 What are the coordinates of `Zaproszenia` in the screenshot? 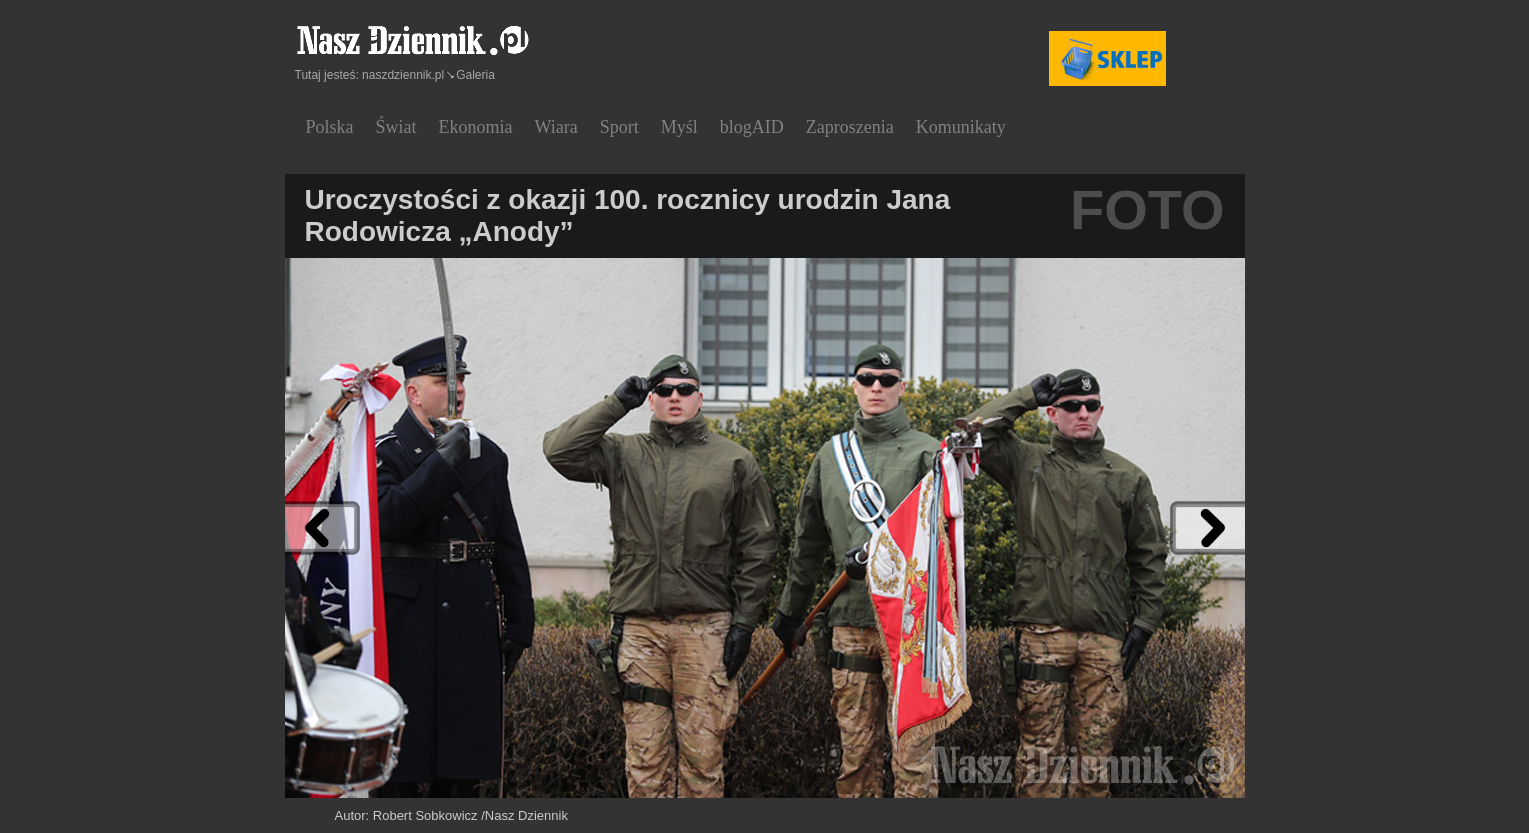 It's located at (850, 127).